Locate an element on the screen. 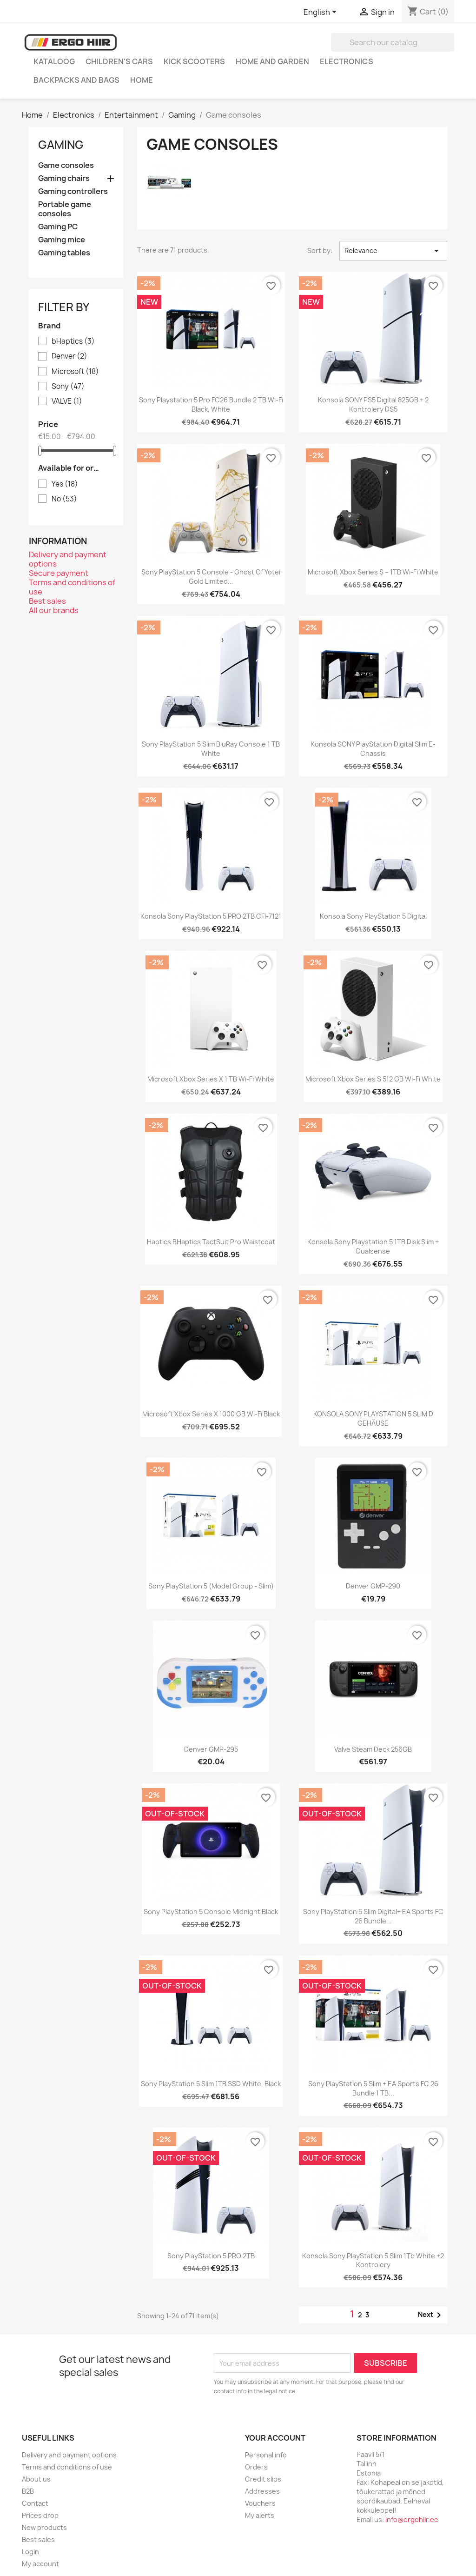 This screenshot has width=476, height=2576. Microsoft is located at coordinates (75, 371).